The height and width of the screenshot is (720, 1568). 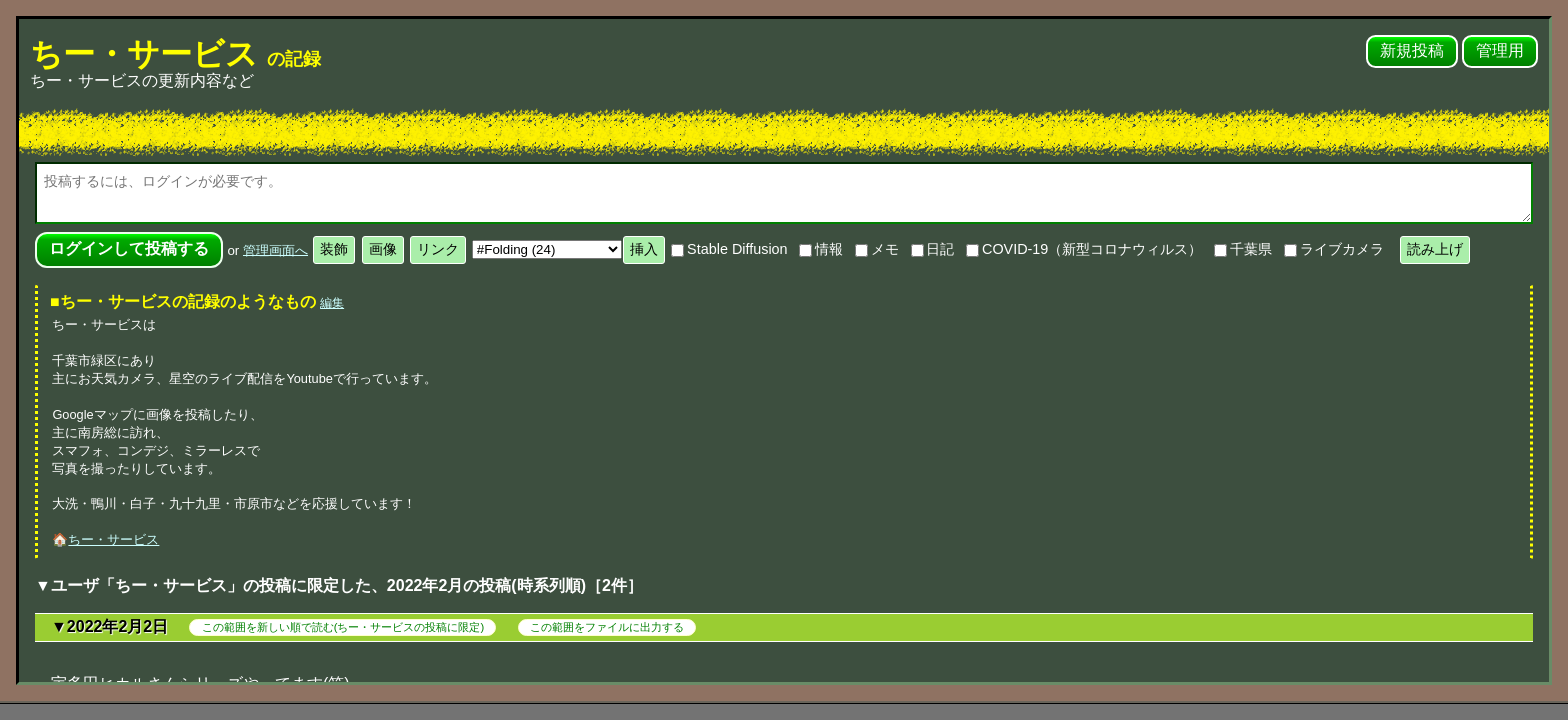 What do you see at coordinates (729, 249) in the screenshot?
I see `Stable Diffusion` at bounding box center [729, 249].